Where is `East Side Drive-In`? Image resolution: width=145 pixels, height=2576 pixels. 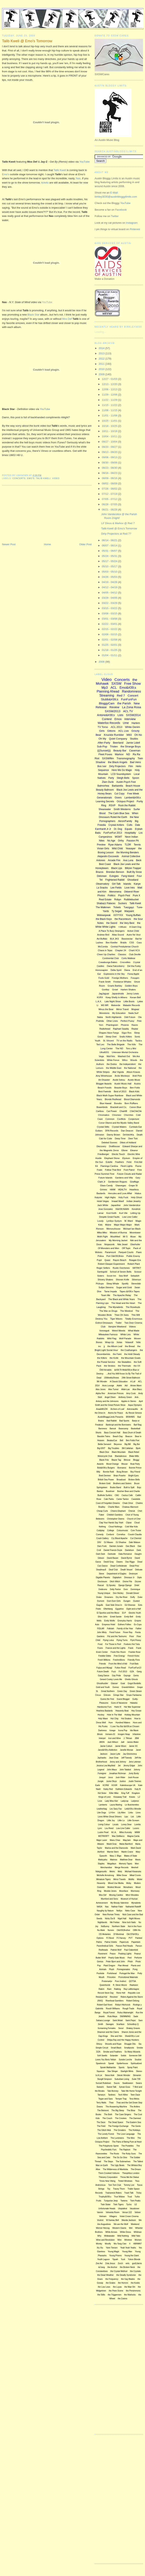
East Side Drive-In is located at coordinates (114, 1605).